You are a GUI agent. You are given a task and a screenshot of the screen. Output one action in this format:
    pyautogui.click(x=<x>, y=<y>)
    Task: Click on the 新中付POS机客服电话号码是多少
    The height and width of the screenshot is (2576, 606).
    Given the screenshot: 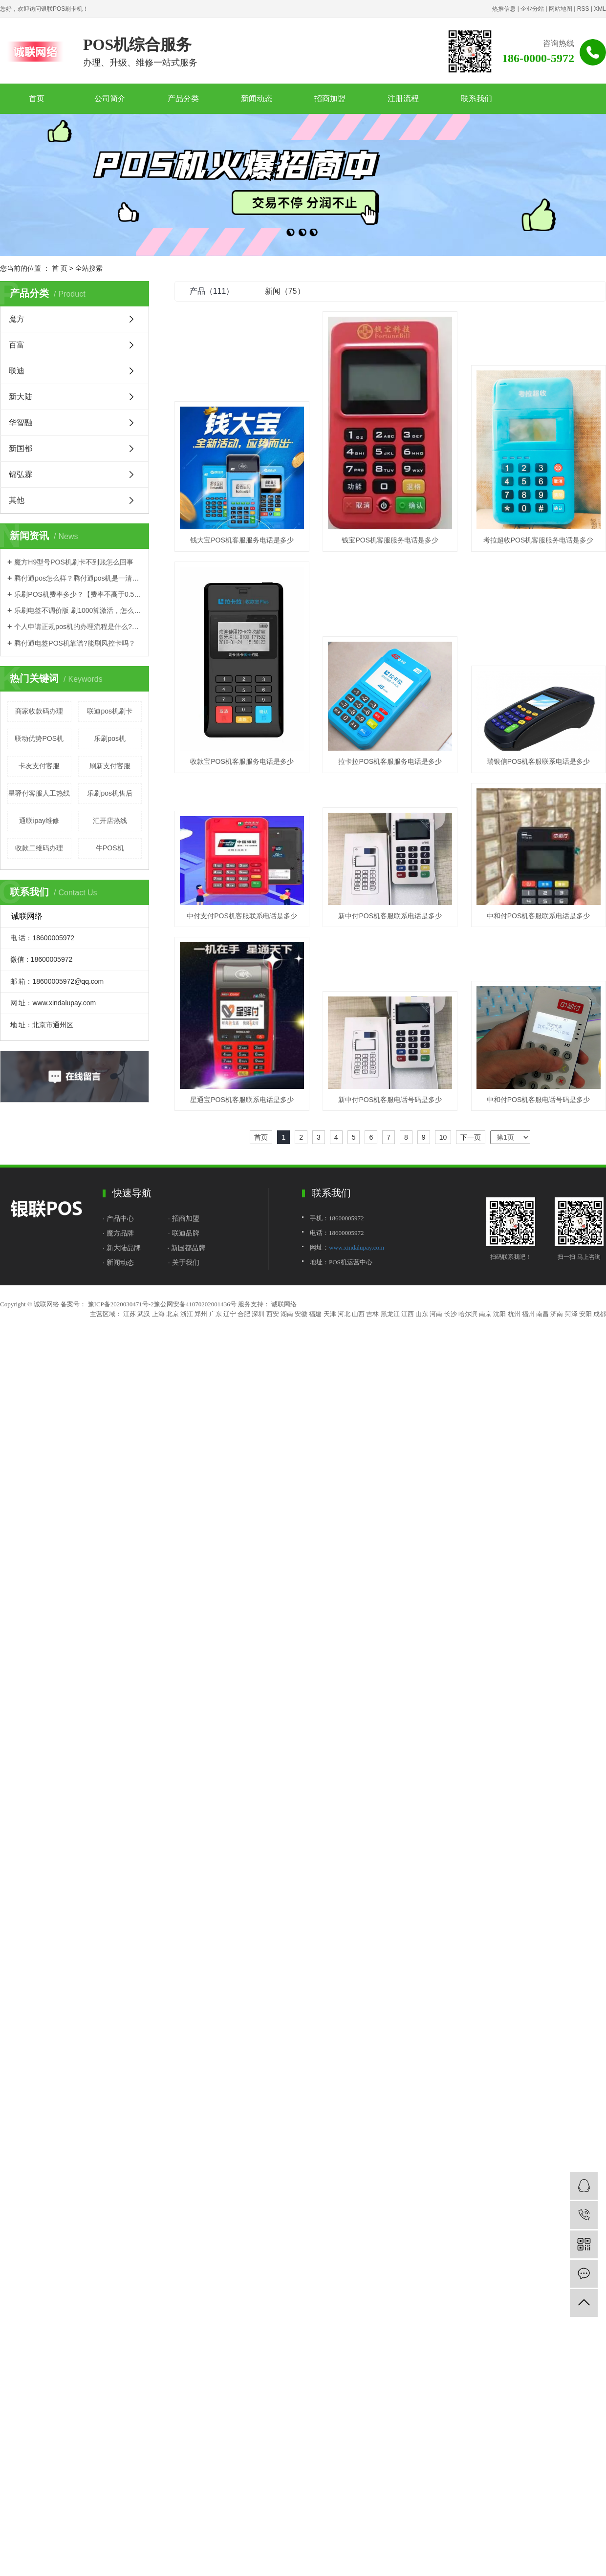 What is the action you would take?
    pyautogui.click(x=242, y=1361)
    